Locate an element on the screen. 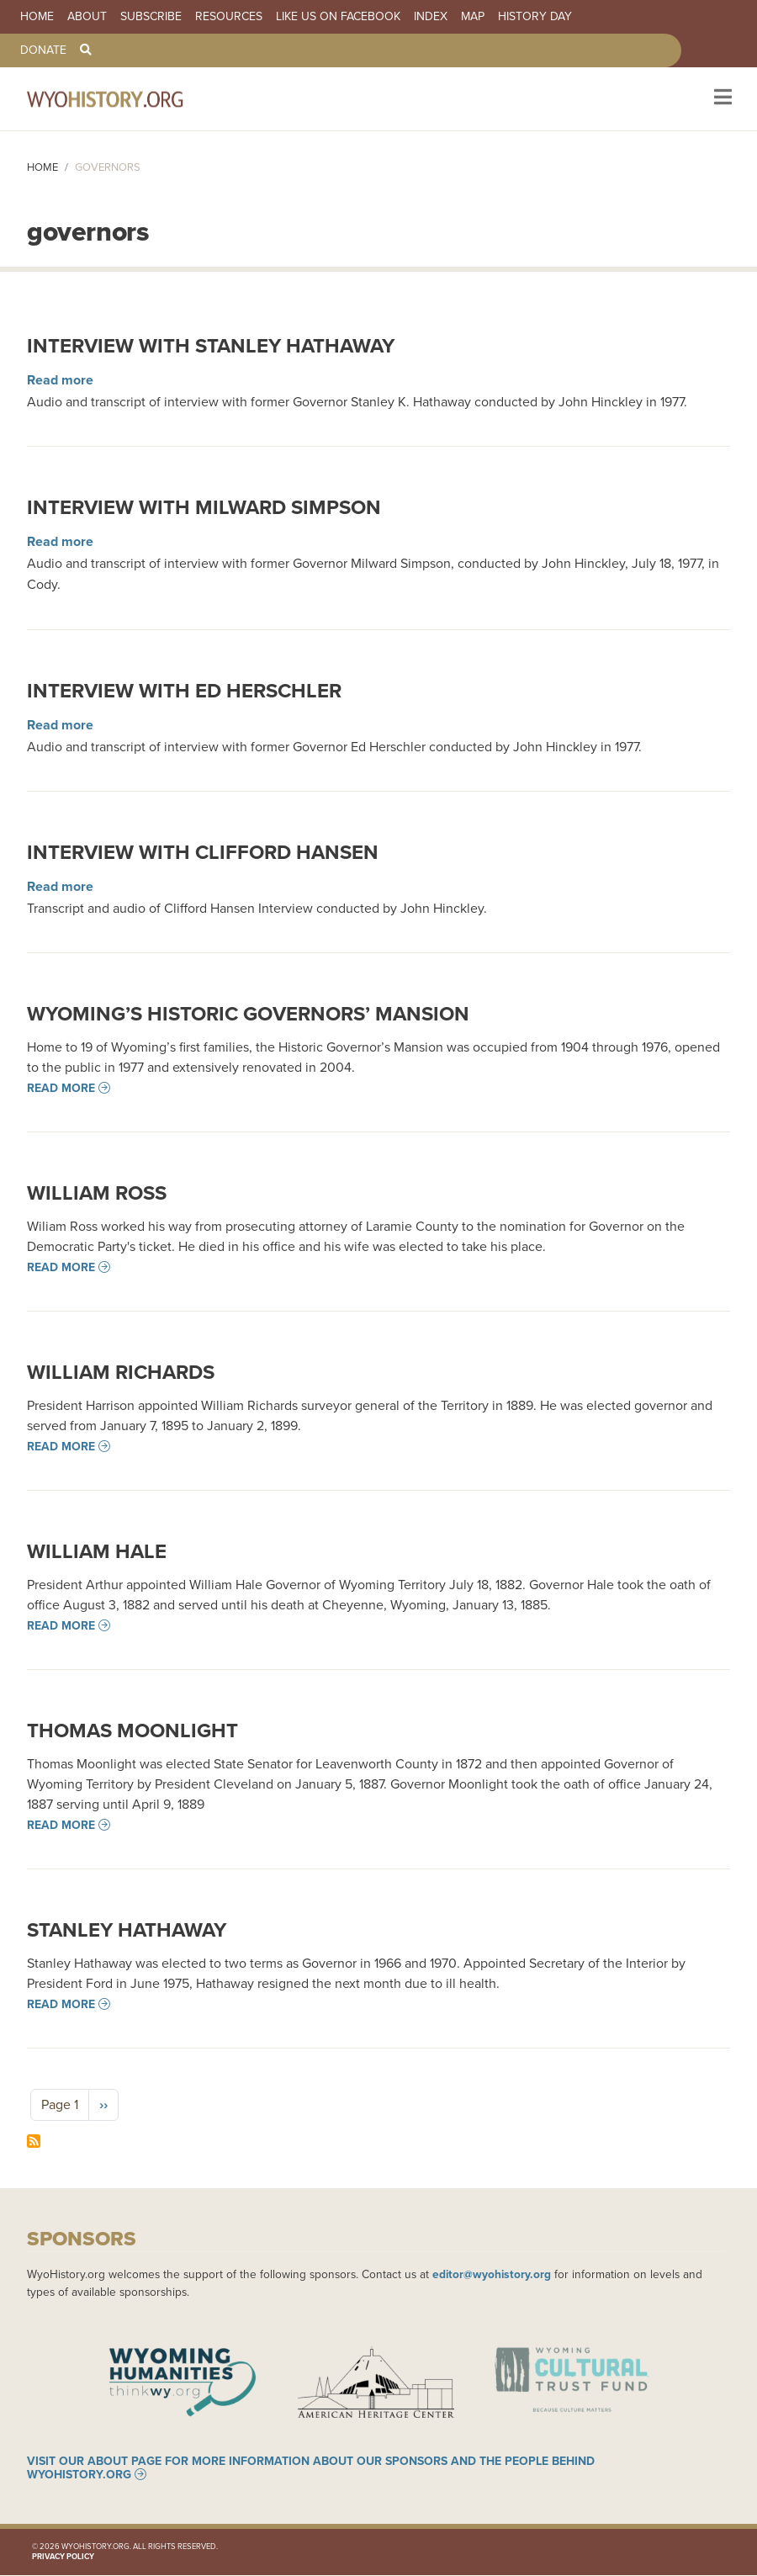 Image resolution: width=757 pixels, height=2576 pixels. Index is located at coordinates (430, 17).